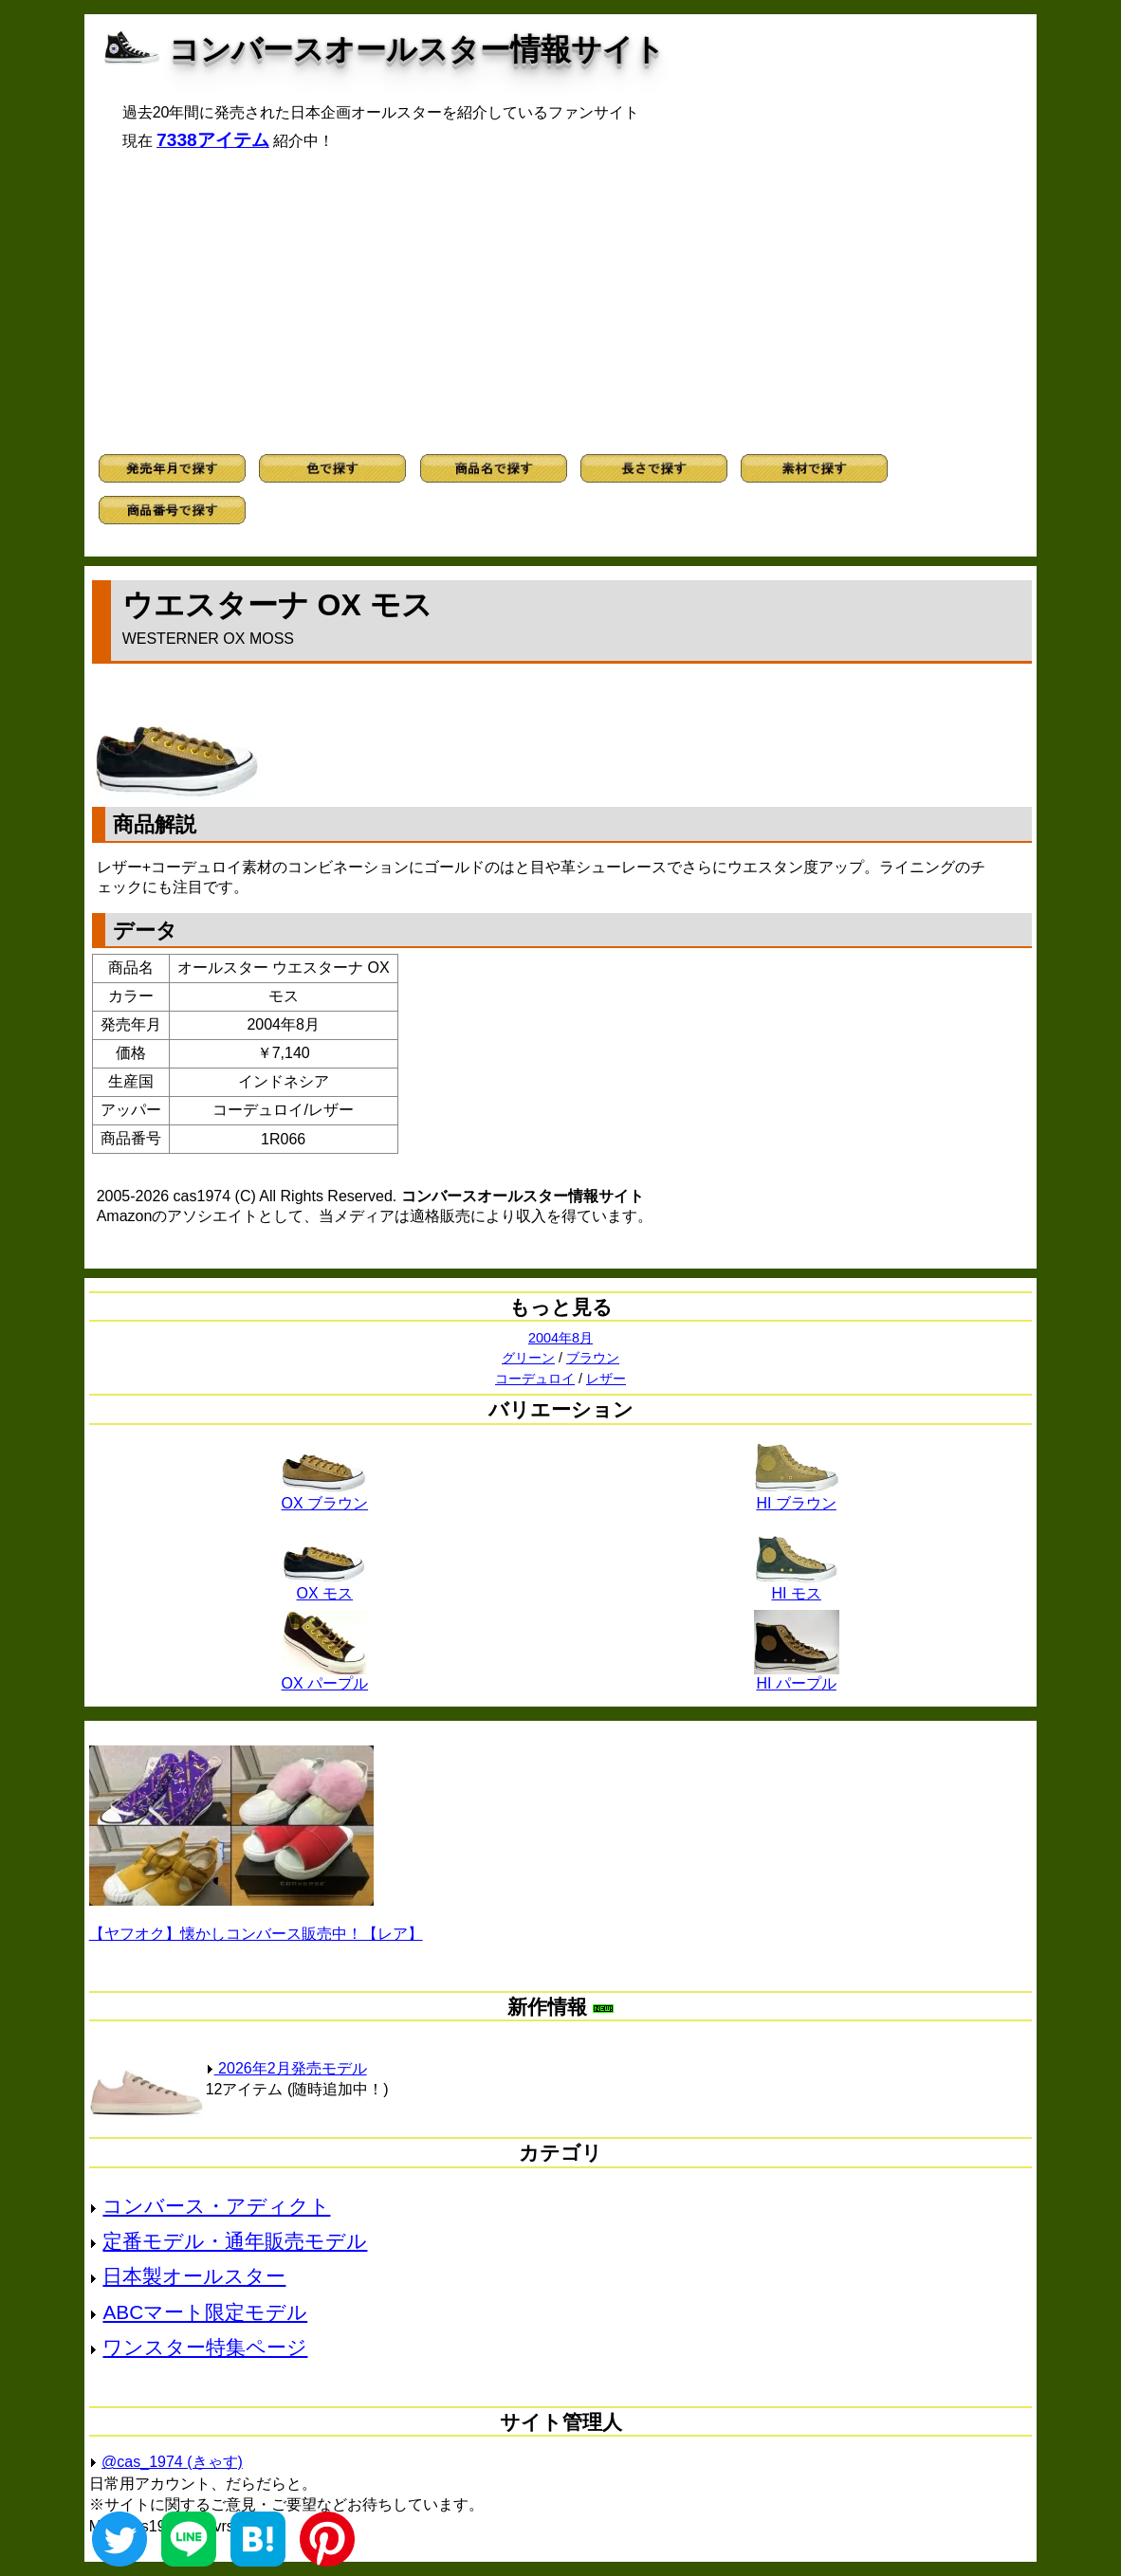  Describe the element at coordinates (324, 1586) in the screenshot. I see `OX モス` at that location.